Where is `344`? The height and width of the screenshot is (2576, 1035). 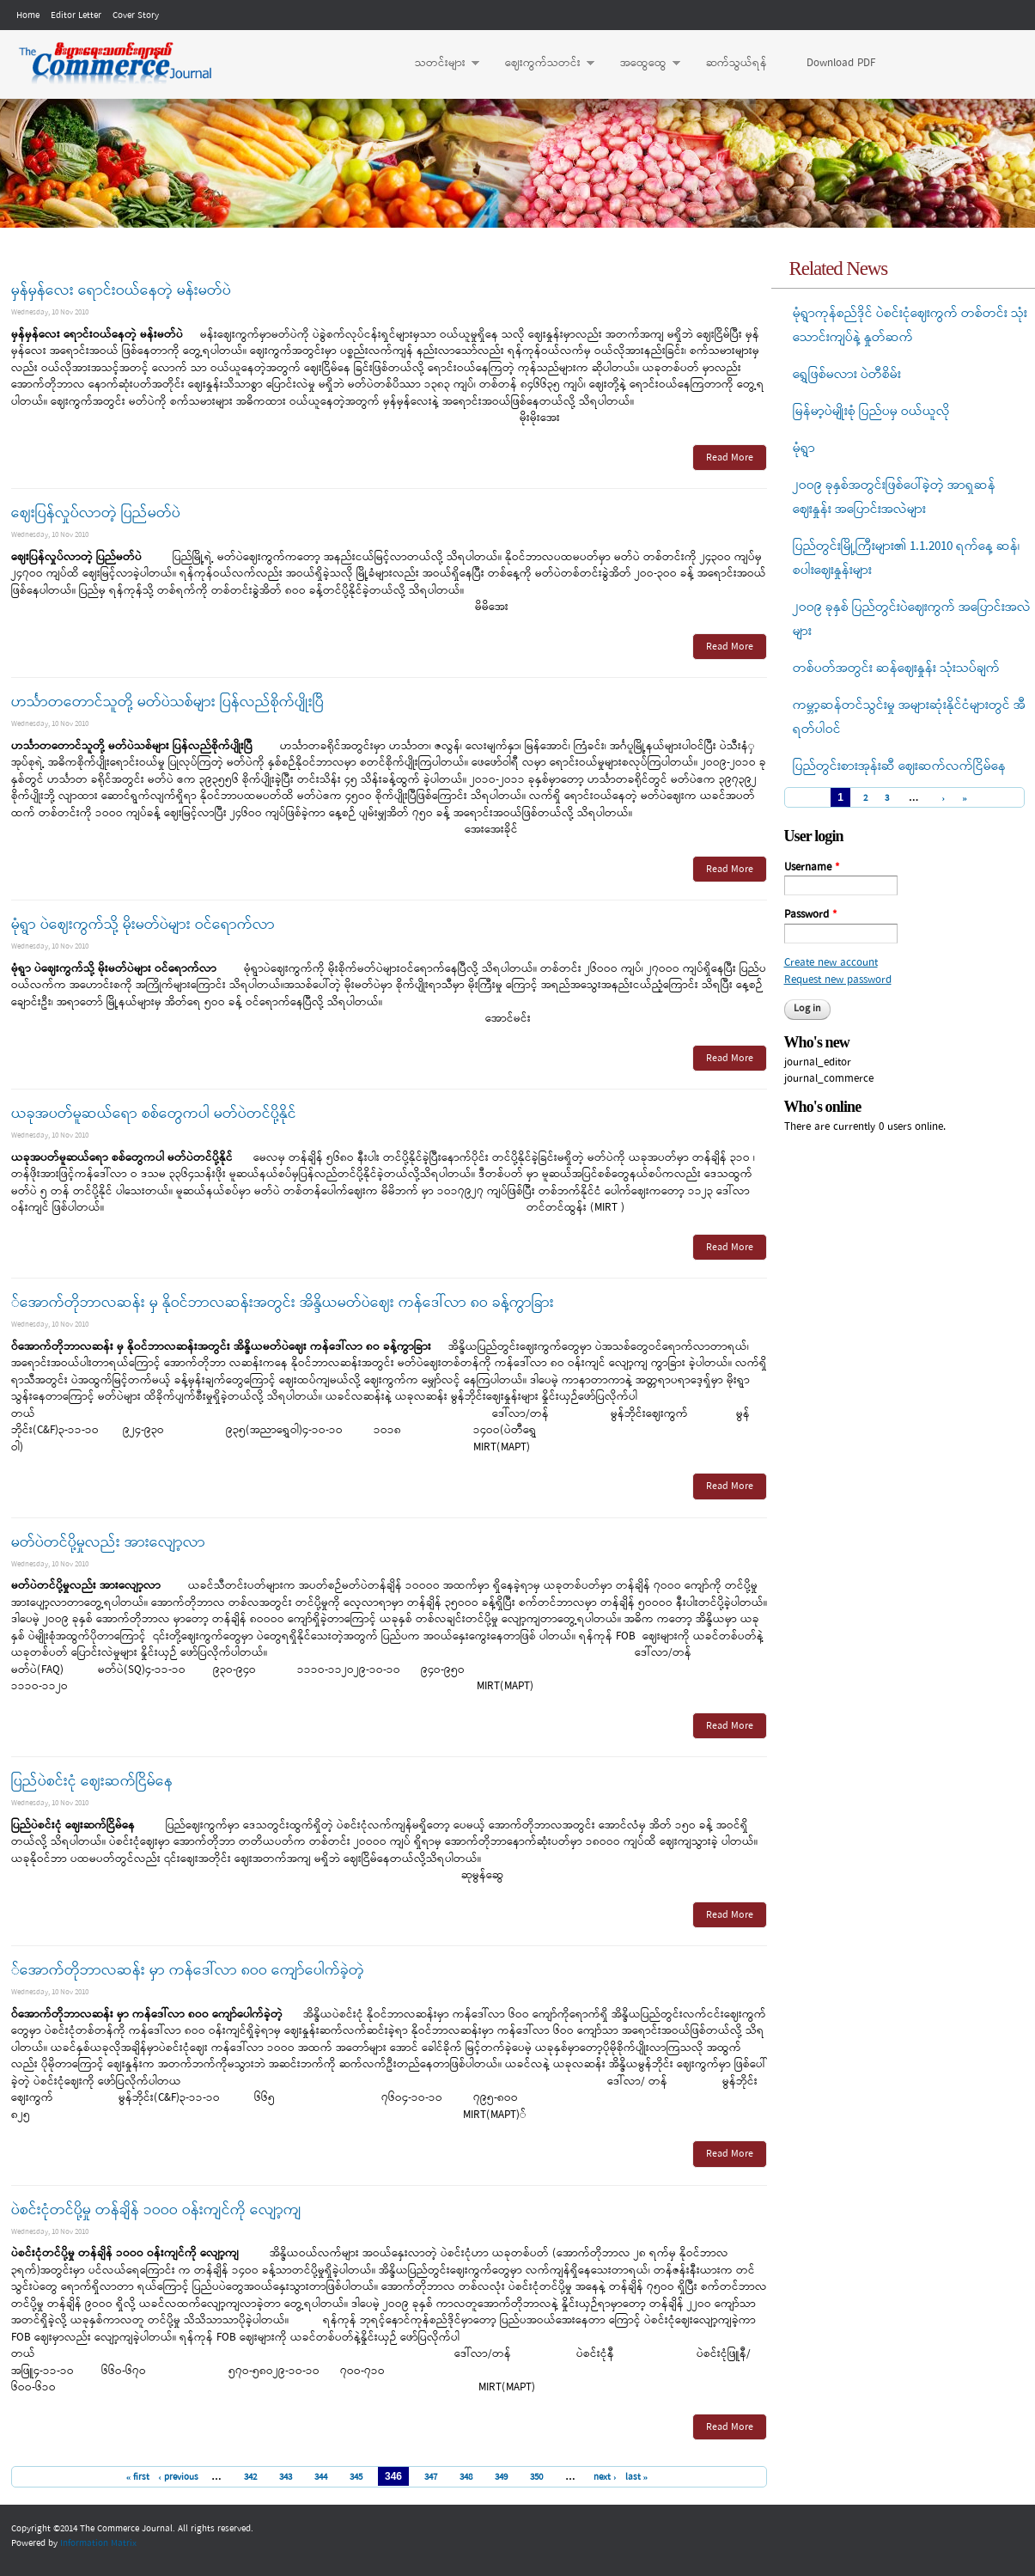 344 is located at coordinates (320, 2477).